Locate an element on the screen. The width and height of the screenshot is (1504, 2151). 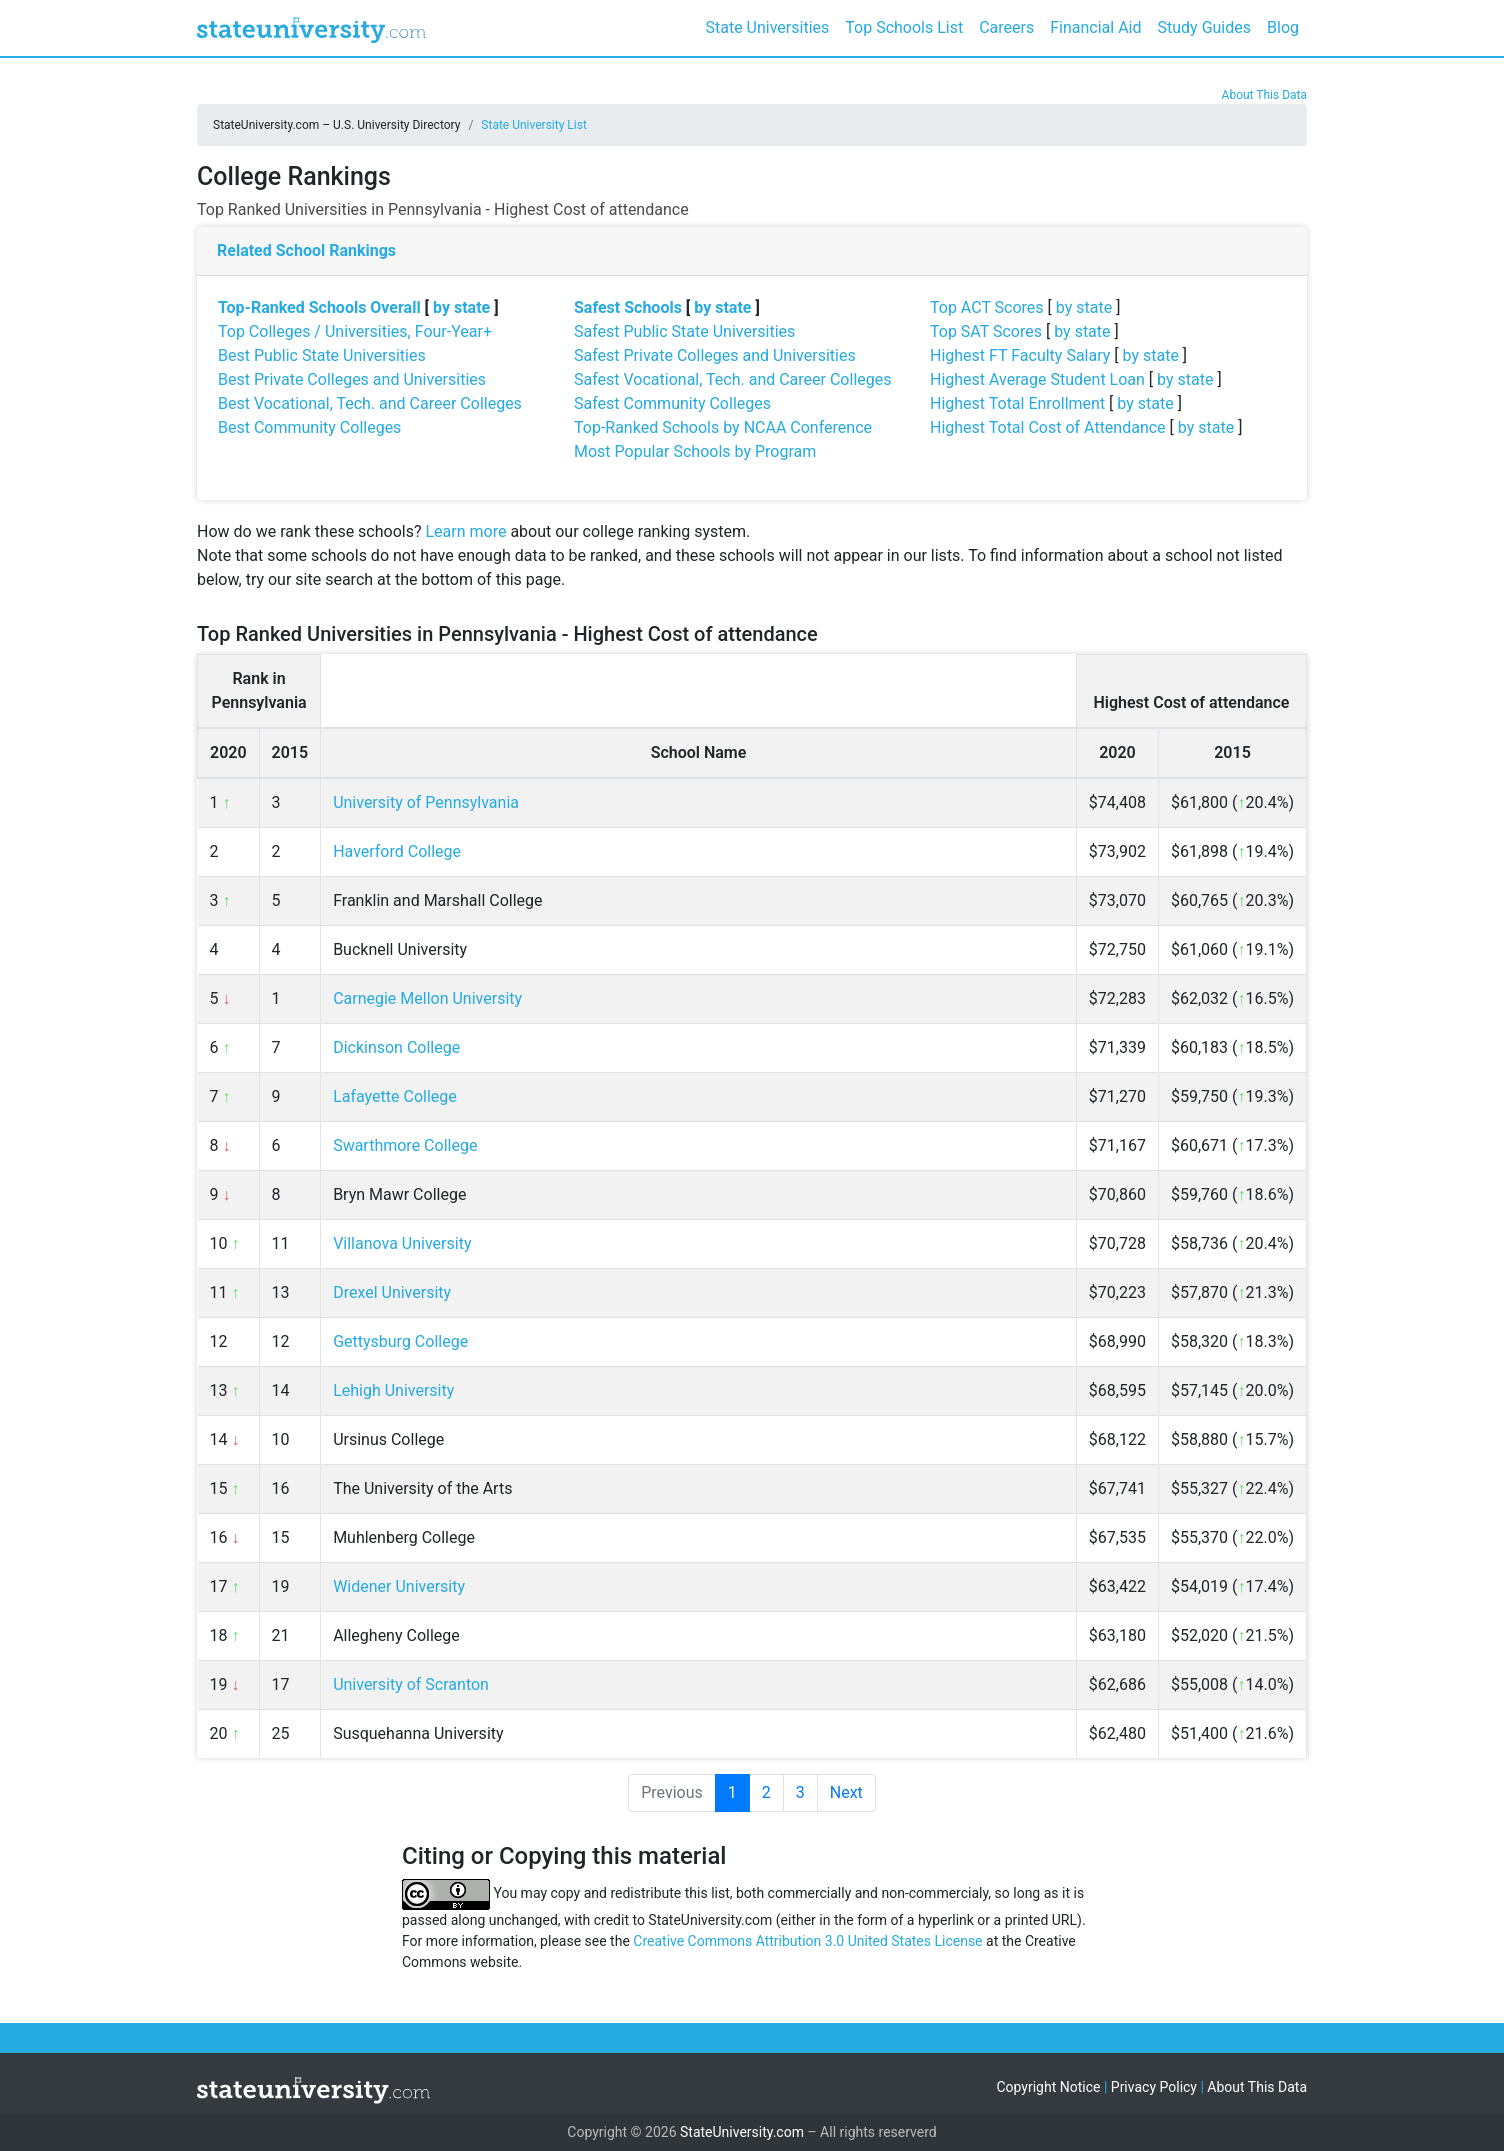
Top-Ranked Schools by NCAA Conference is located at coordinates (723, 427).